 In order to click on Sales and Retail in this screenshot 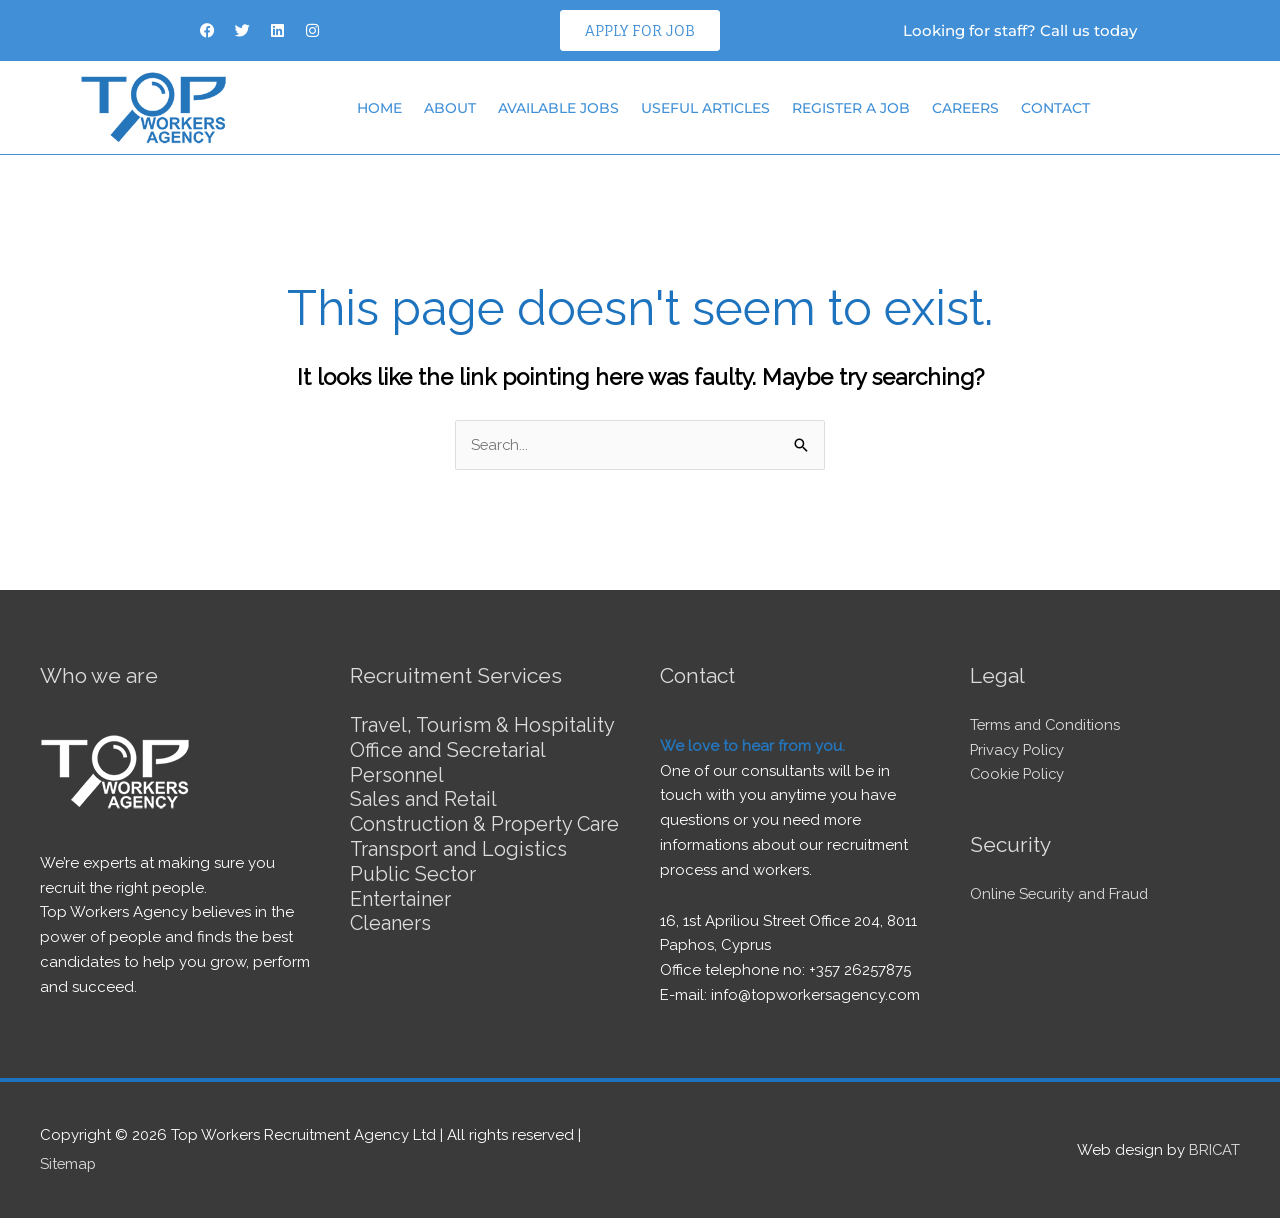, I will do `click(423, 797)`.